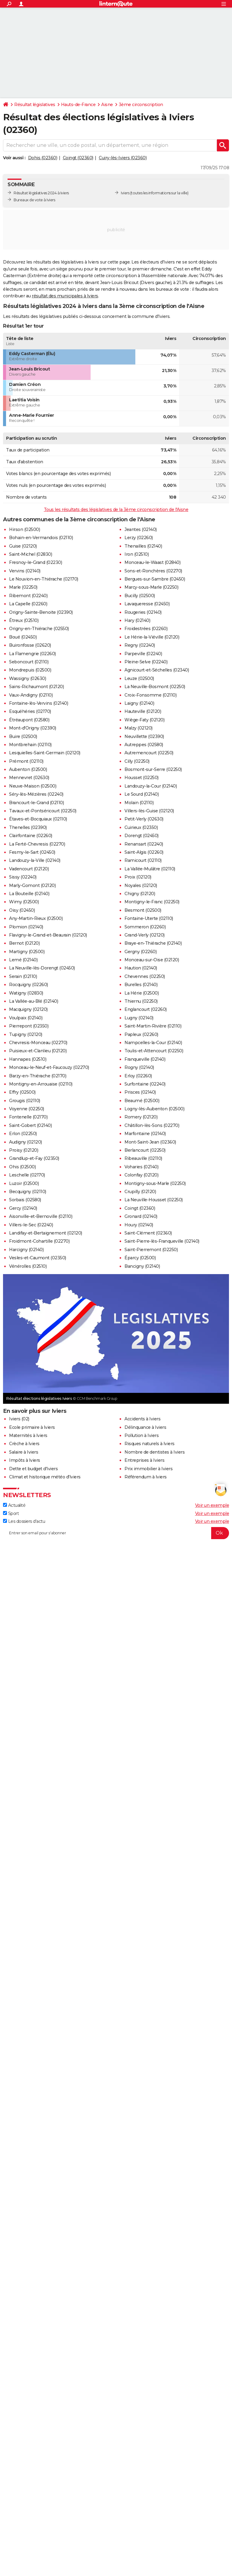 Image resolution: width=232 pixels, height=2576 pixels. I want to click on Lesquielles-Saint-Germain (02120), so click(44, 753).